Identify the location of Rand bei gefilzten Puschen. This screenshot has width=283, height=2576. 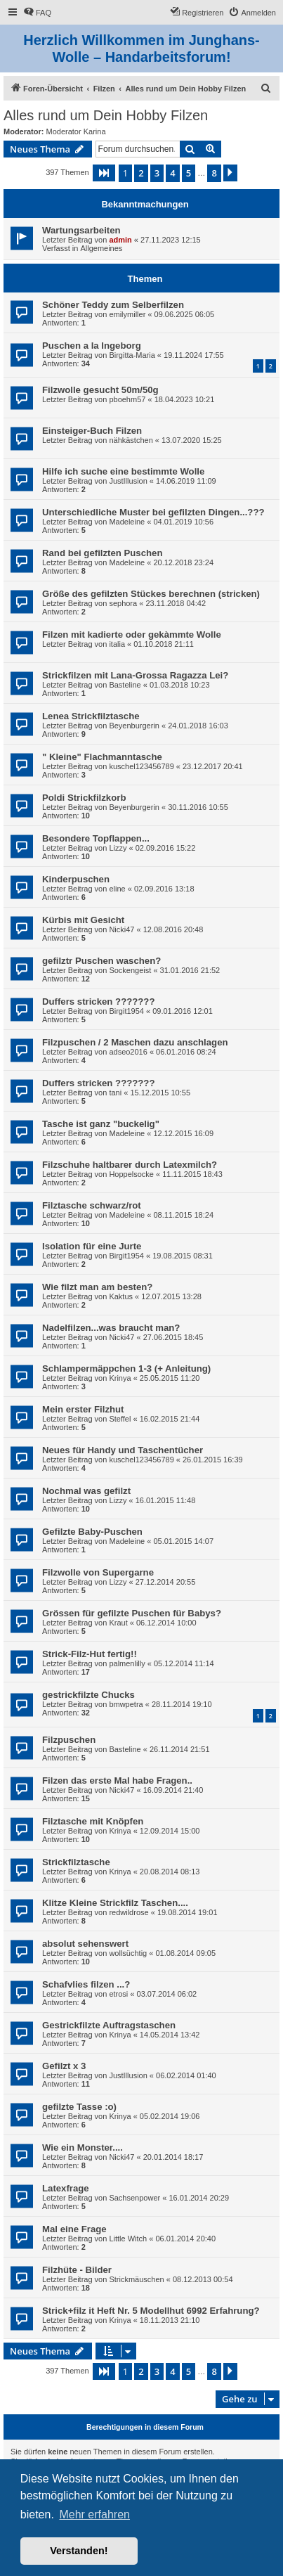
(102, 553).